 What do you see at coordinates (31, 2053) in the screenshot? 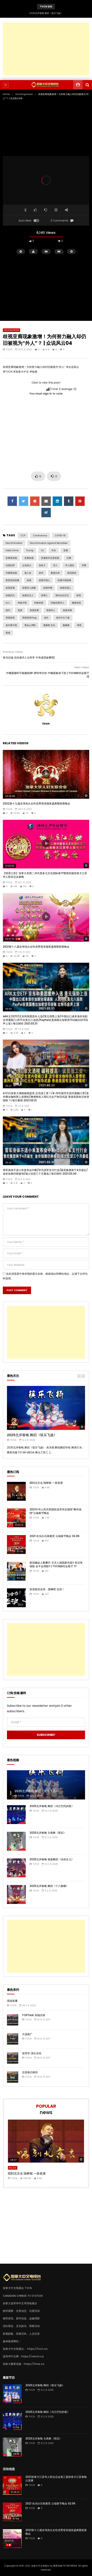
I see `温哥华 演出活动` at bounding box center [31, 2053].